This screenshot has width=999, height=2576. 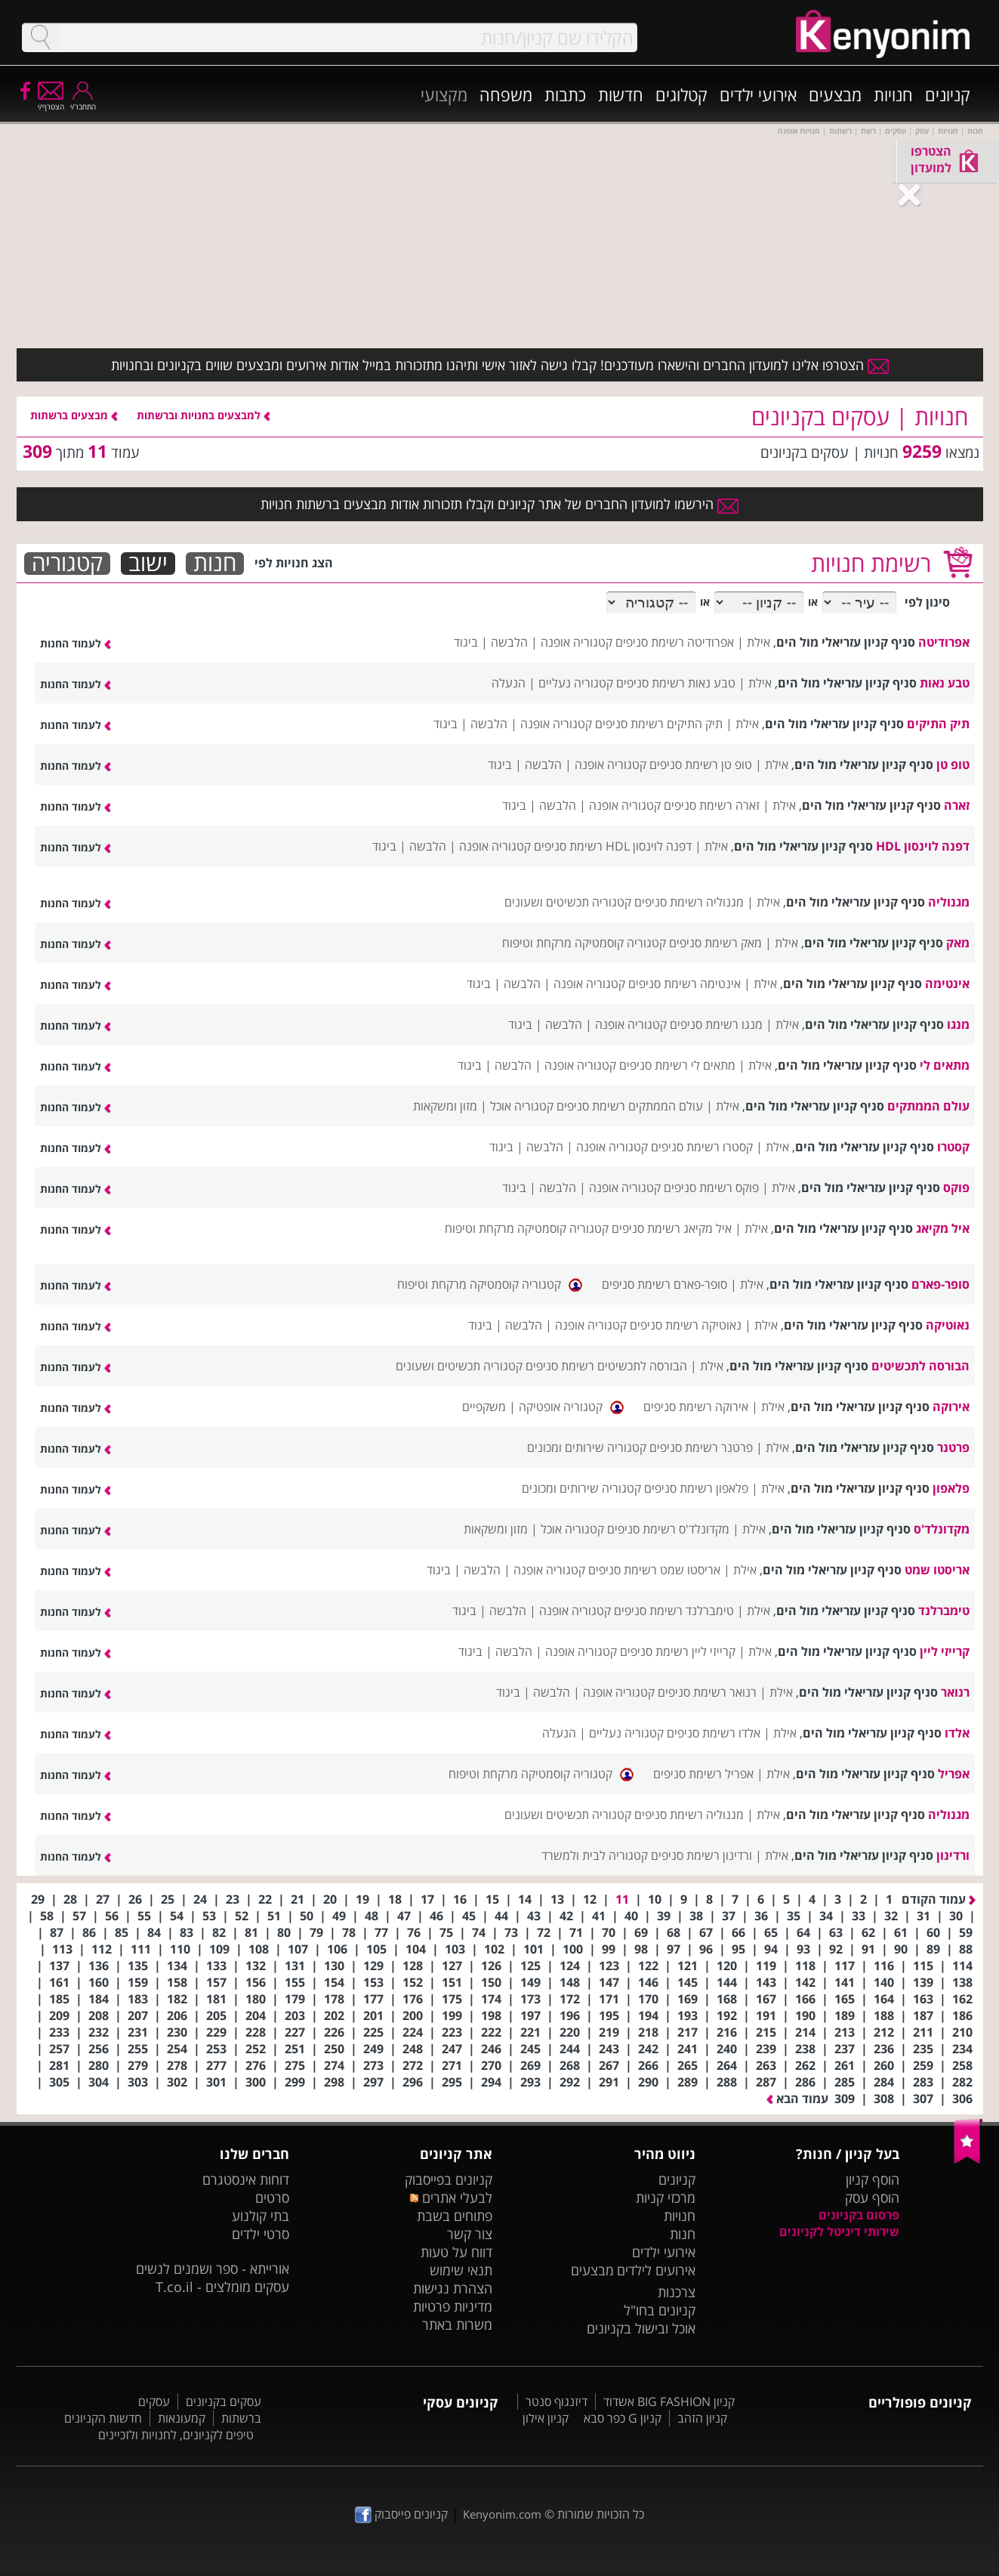 What do you see at coordinates (943, 1228) in the screenshot?
I see `איל מקיאג` at bounding box center [943, 1228].